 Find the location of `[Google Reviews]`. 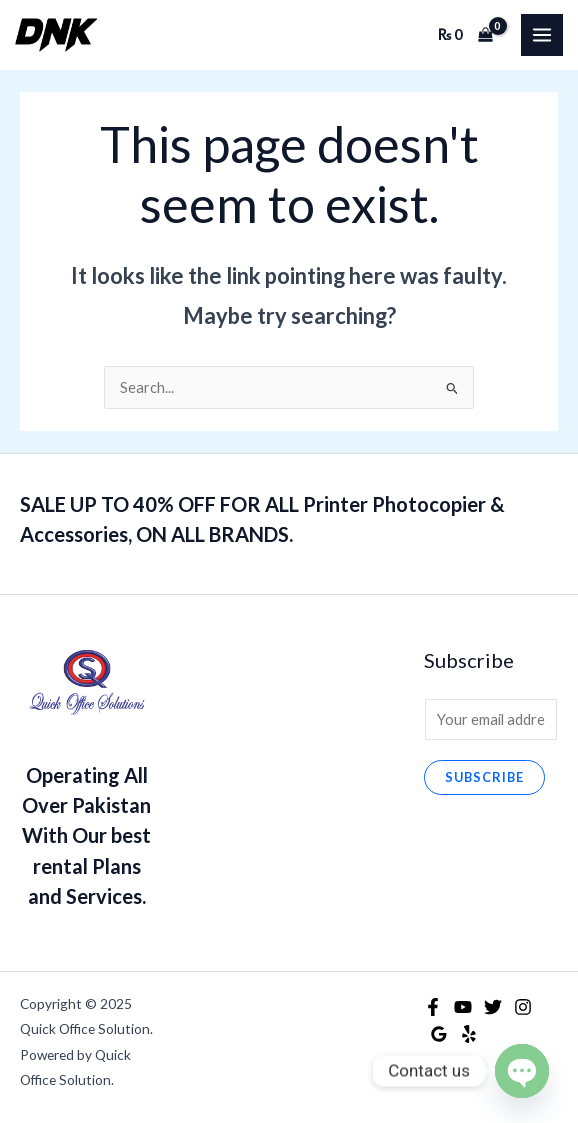

[Google Reviews] is located at coordinates (439, 1034).